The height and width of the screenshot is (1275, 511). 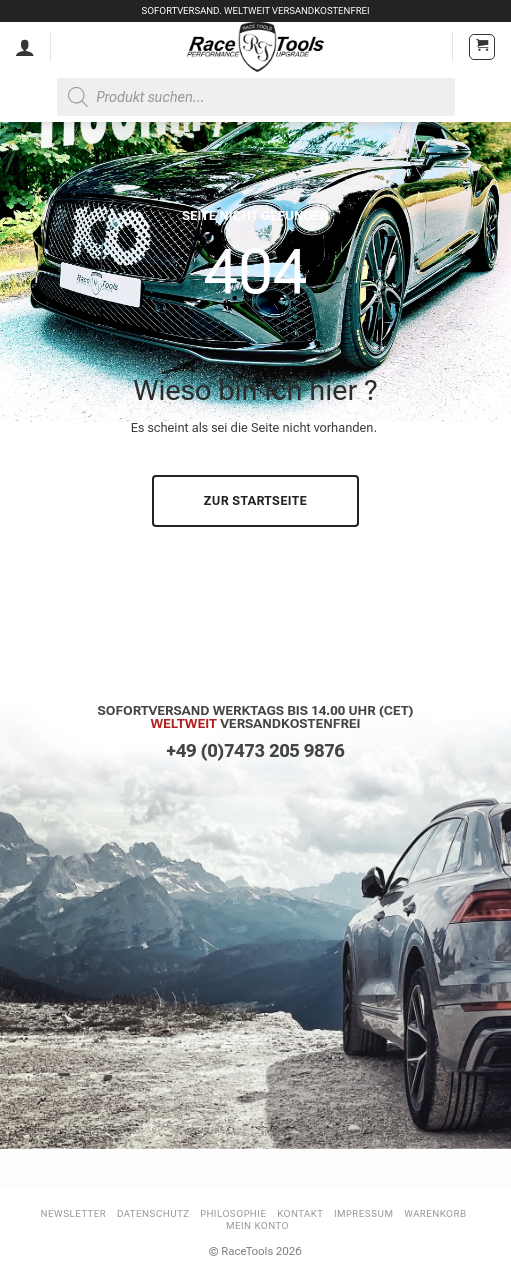 I want to click on [Mein Konto], so click(x=25, y=47).